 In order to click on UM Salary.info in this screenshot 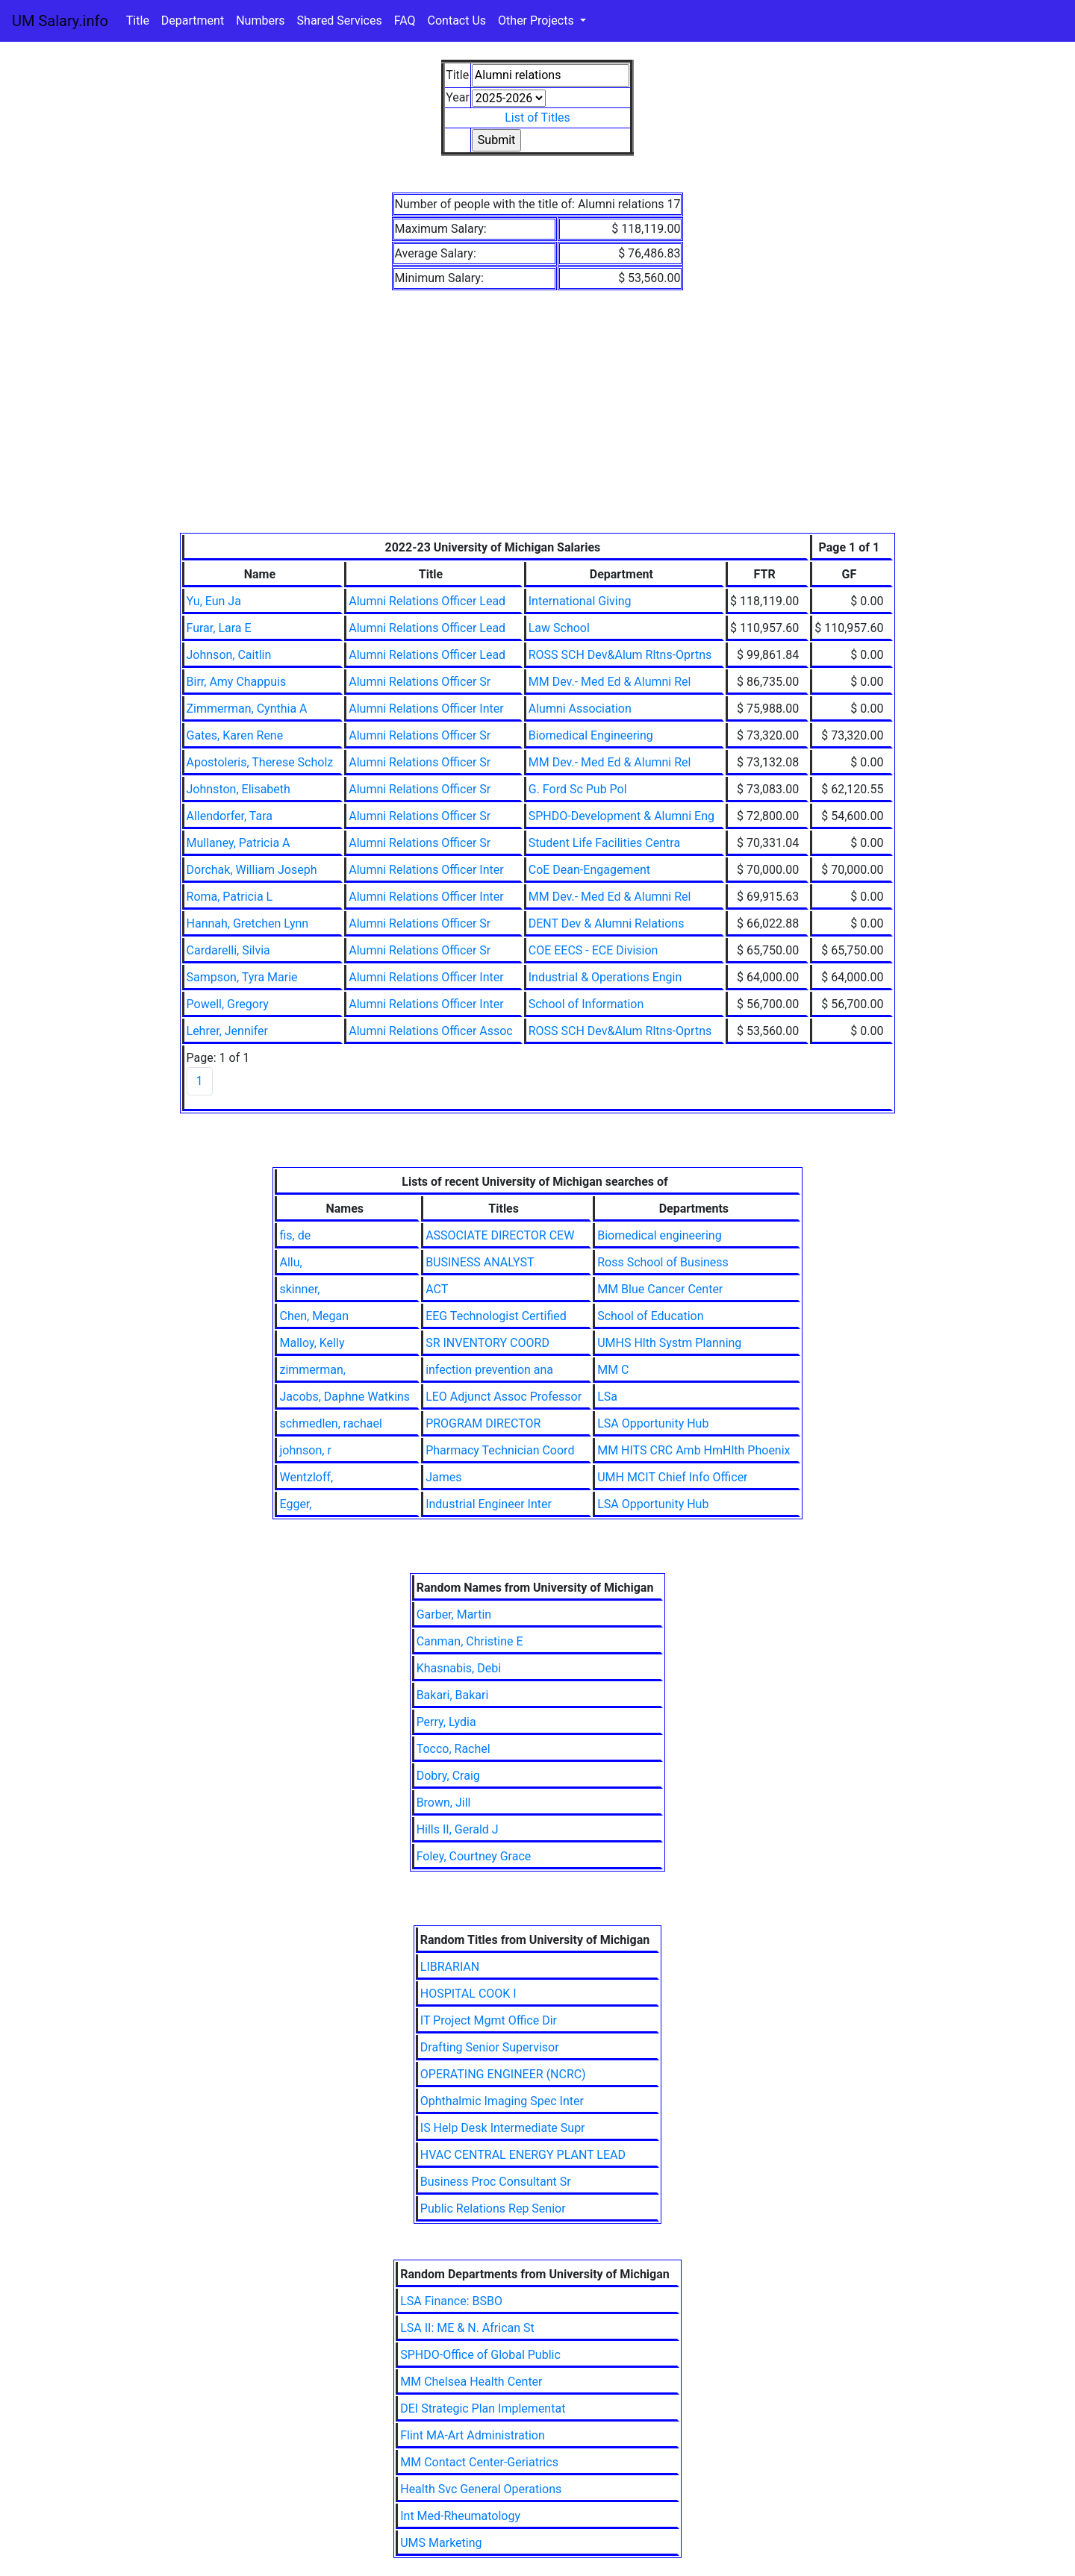, I will do `click(60, 21)`.